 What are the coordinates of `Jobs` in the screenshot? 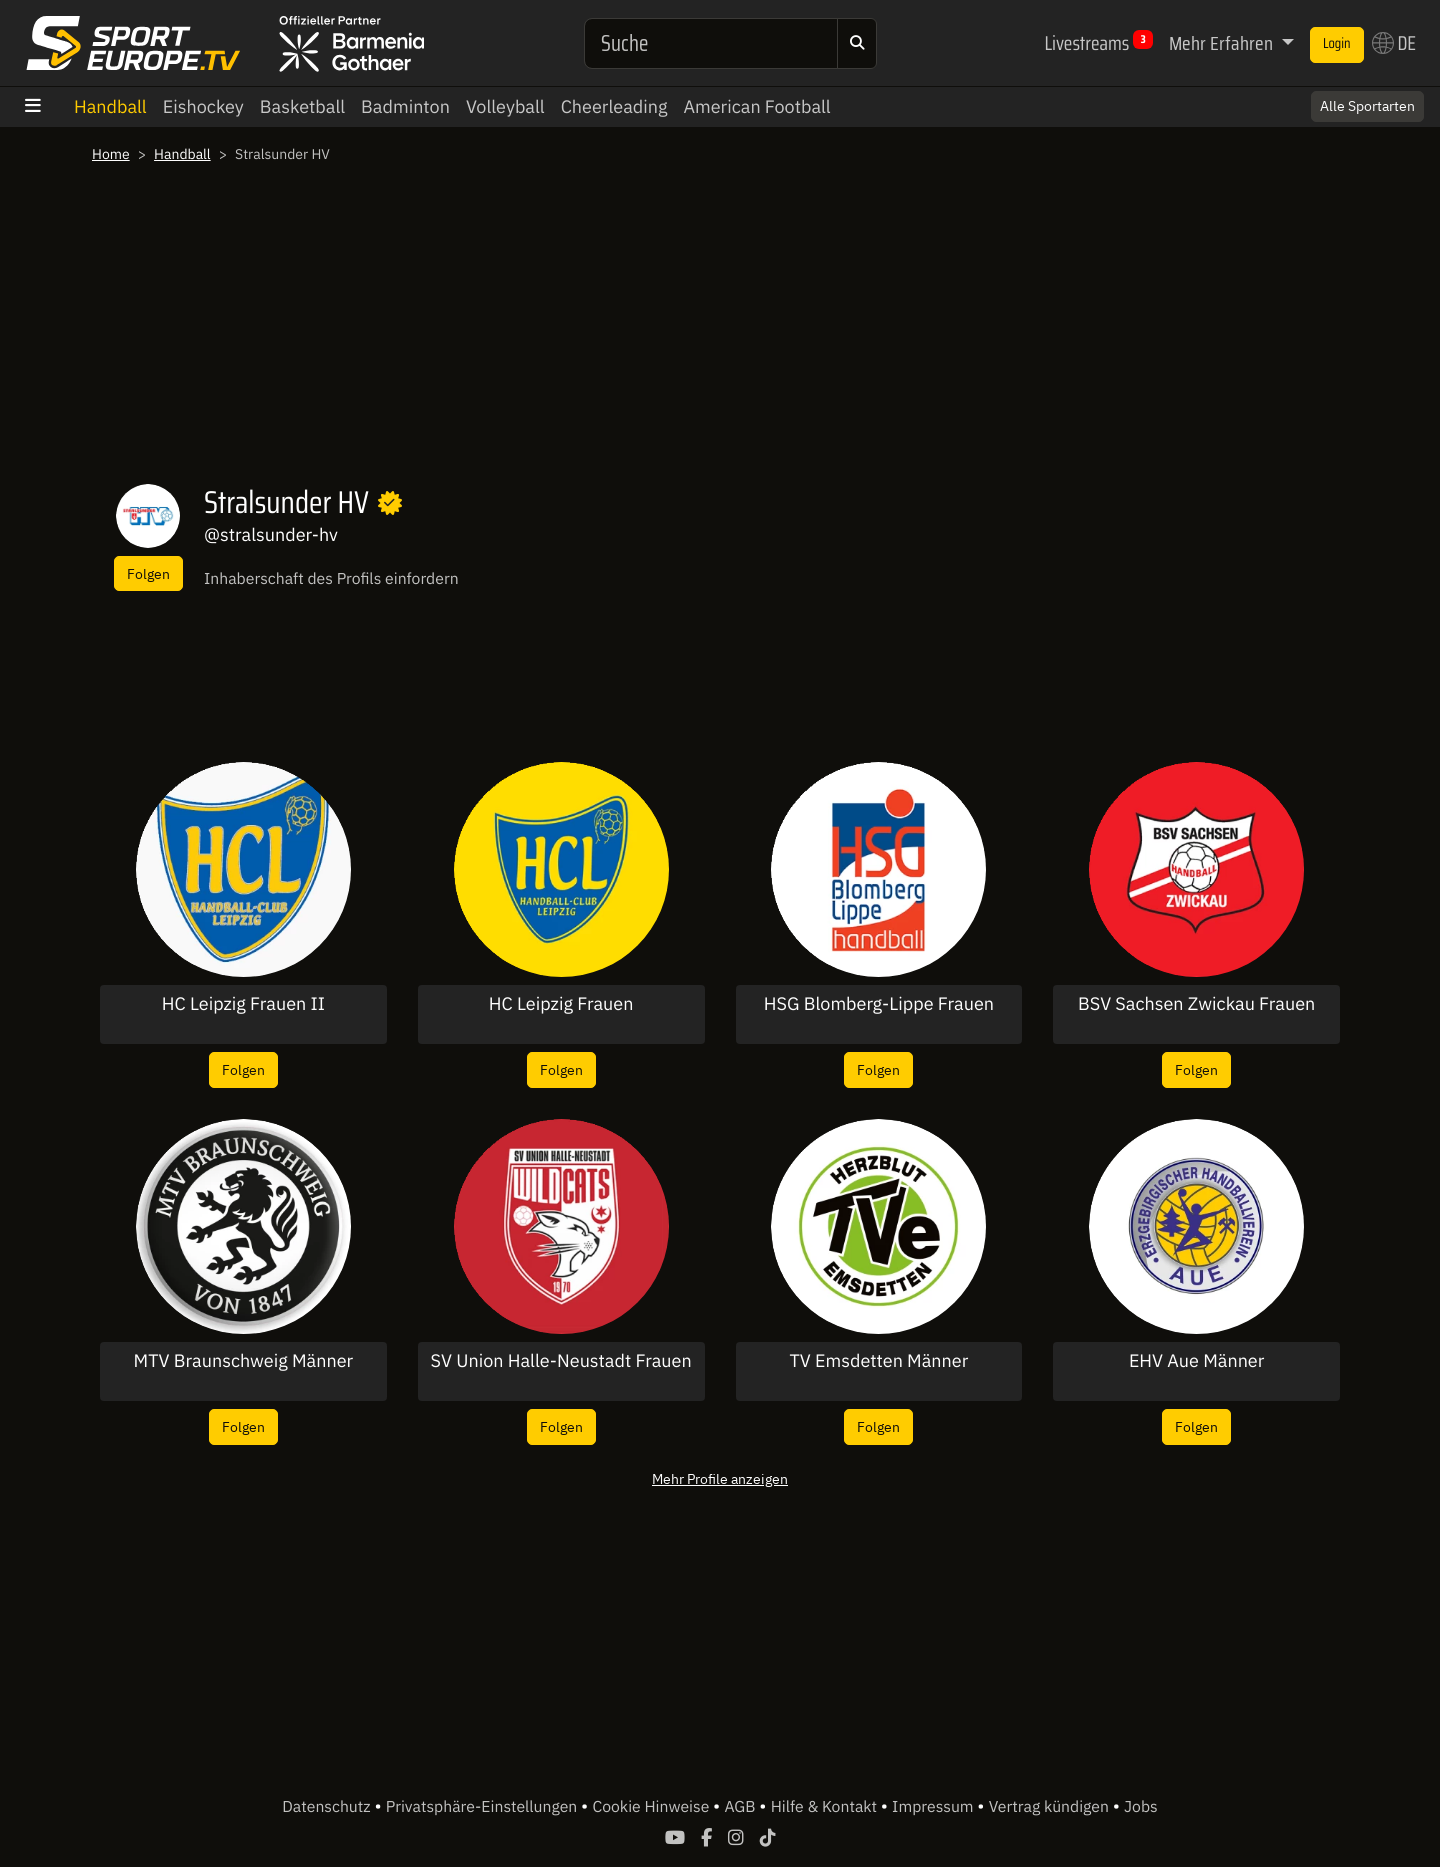 It's located at (1141, 1807).